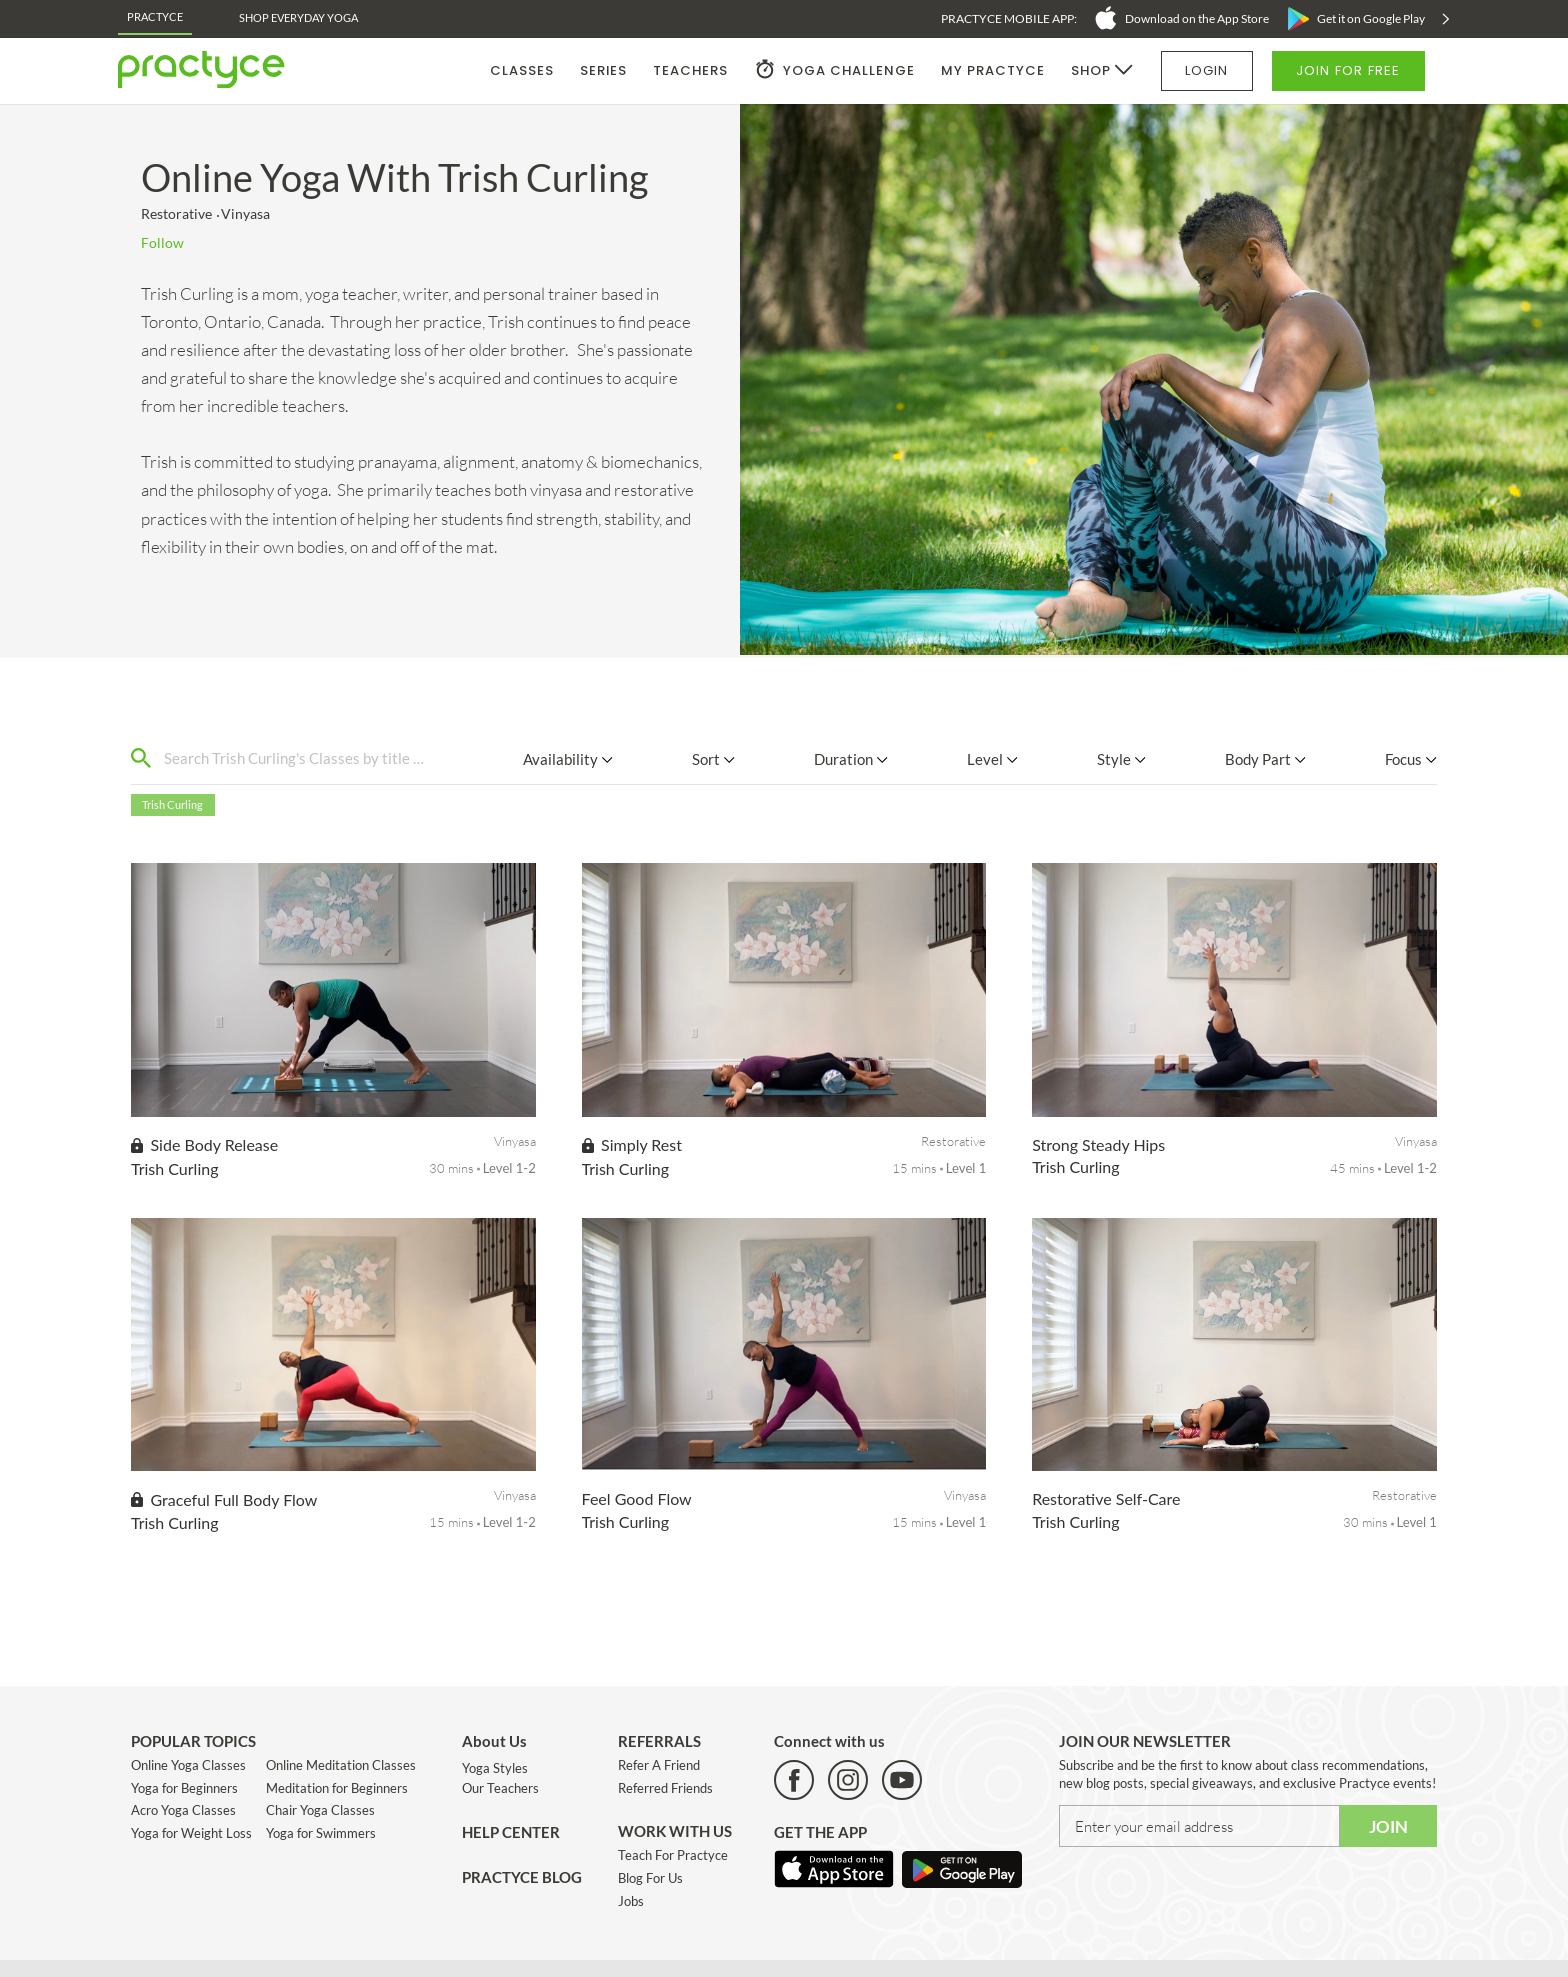 The height and width of the screenshot is (1977, 1568). Describe the element at coordinates (1091, 70) in the screenshot. I see `SHOP` at that location.